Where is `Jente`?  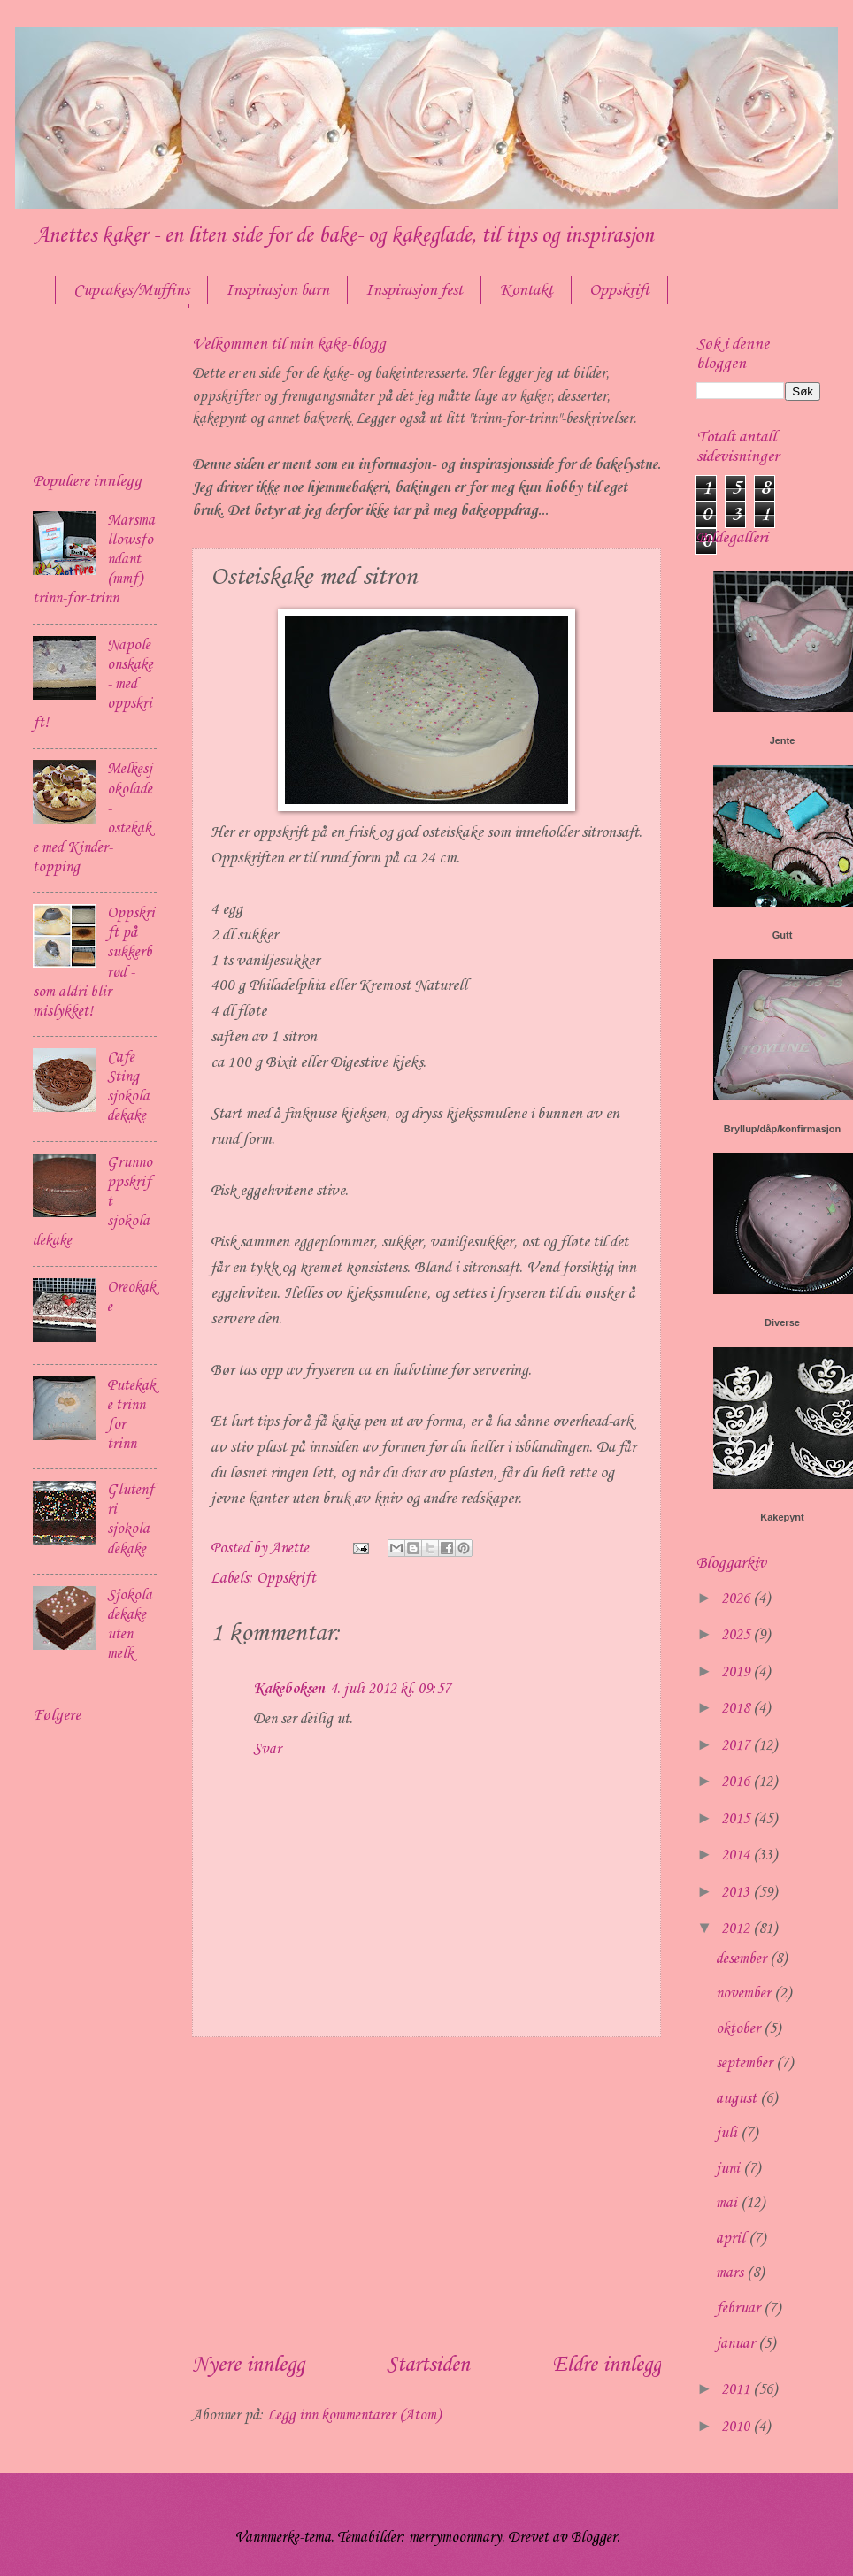
Jente is located at coordinates (782, 740).